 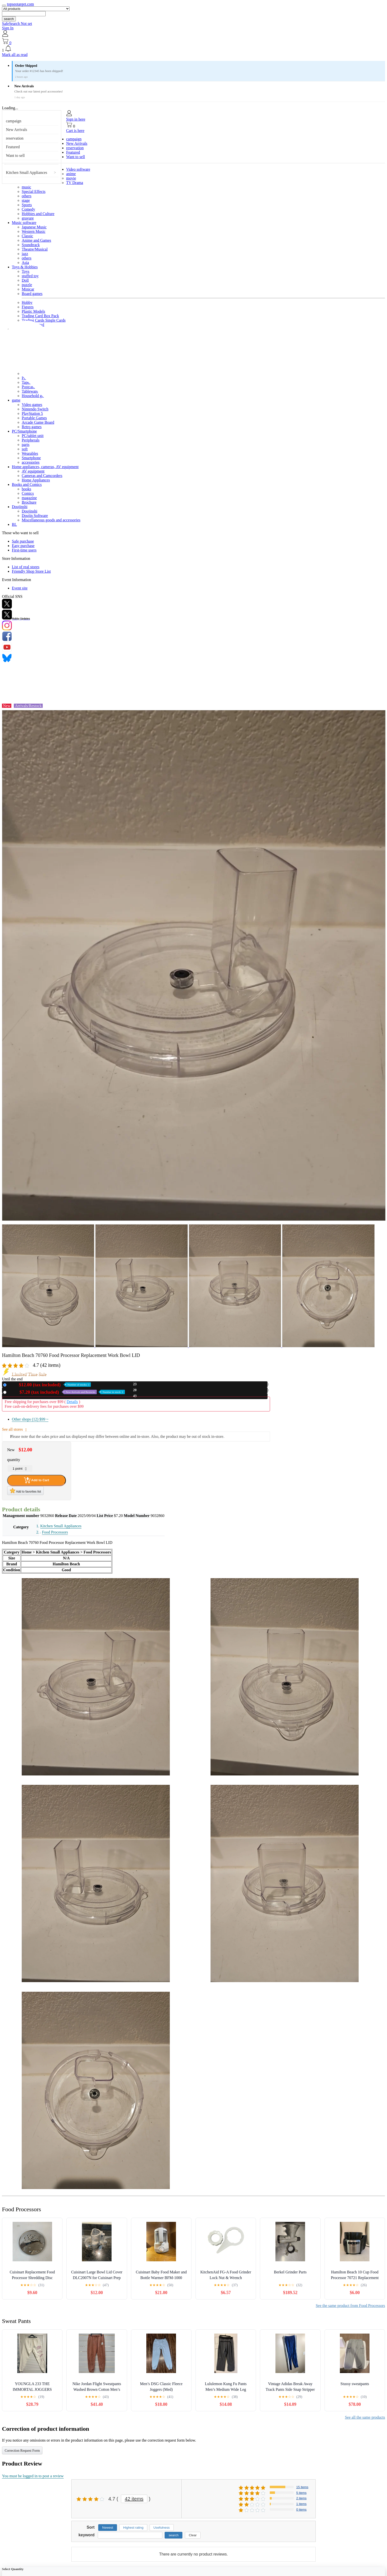 I want to click on Details, so click(x=72, y=1402).